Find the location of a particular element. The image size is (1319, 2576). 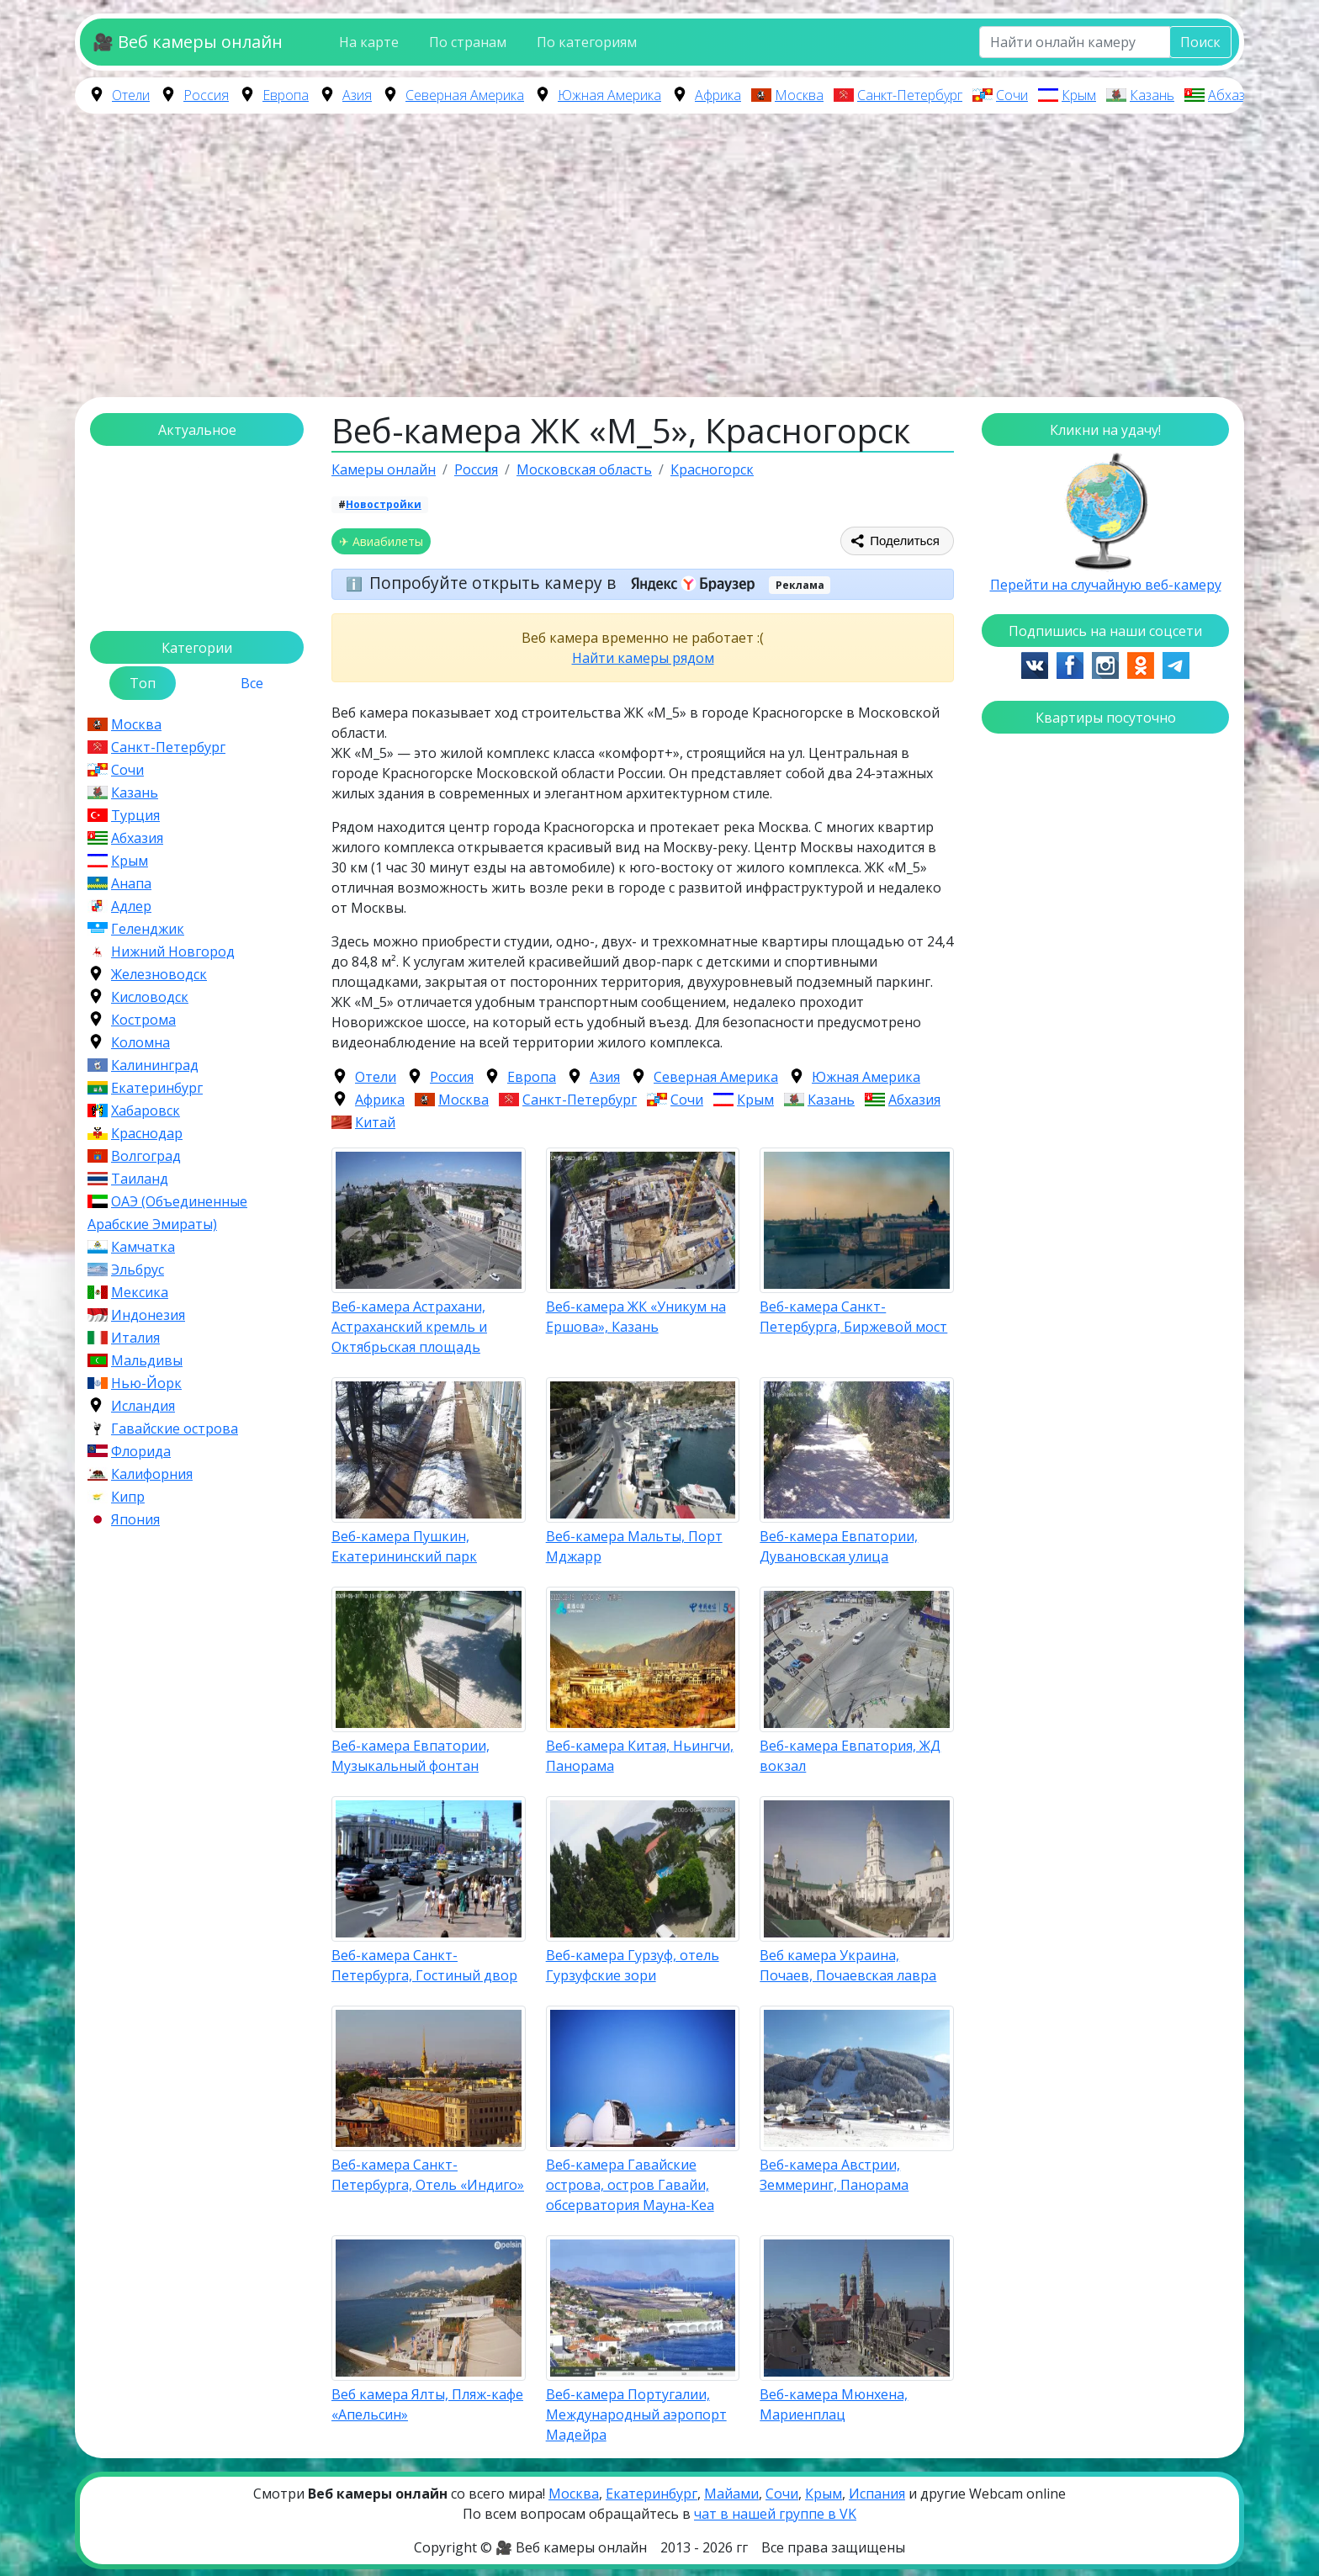

Веб-камера Мальты, Порт Мджарр is located at coordinates (634, 1546).